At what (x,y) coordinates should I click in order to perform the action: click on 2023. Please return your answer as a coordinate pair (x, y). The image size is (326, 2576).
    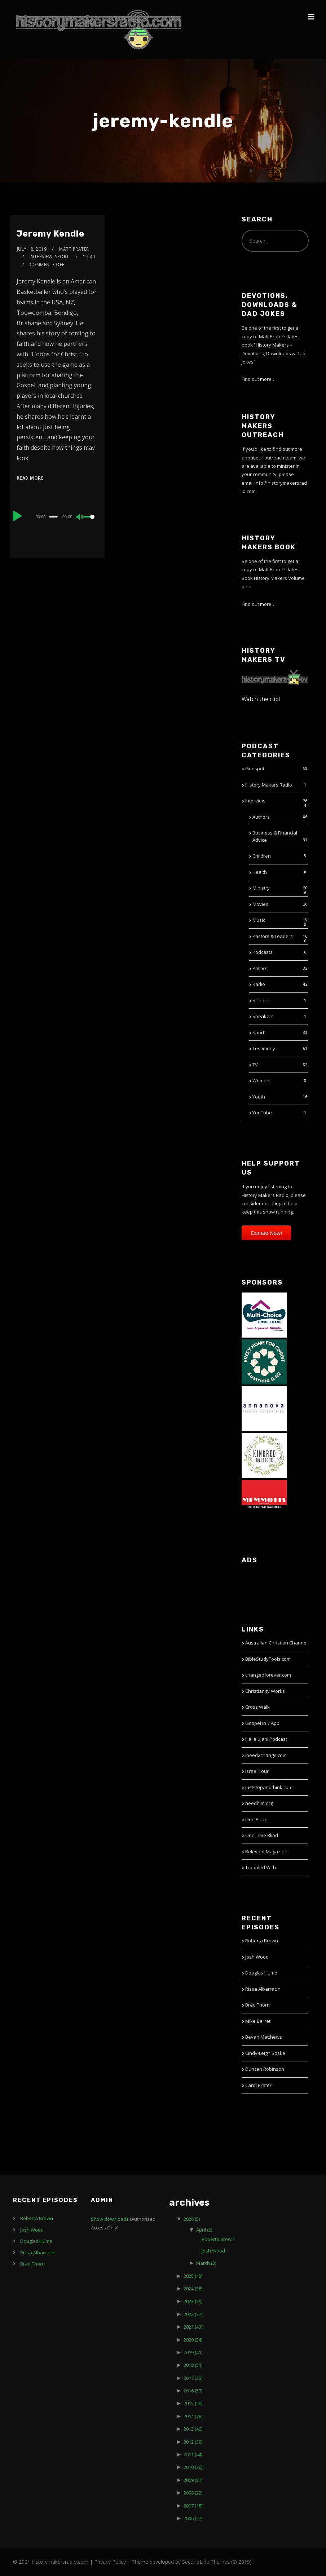
    Looking at the image, I should click on (193, 2301).